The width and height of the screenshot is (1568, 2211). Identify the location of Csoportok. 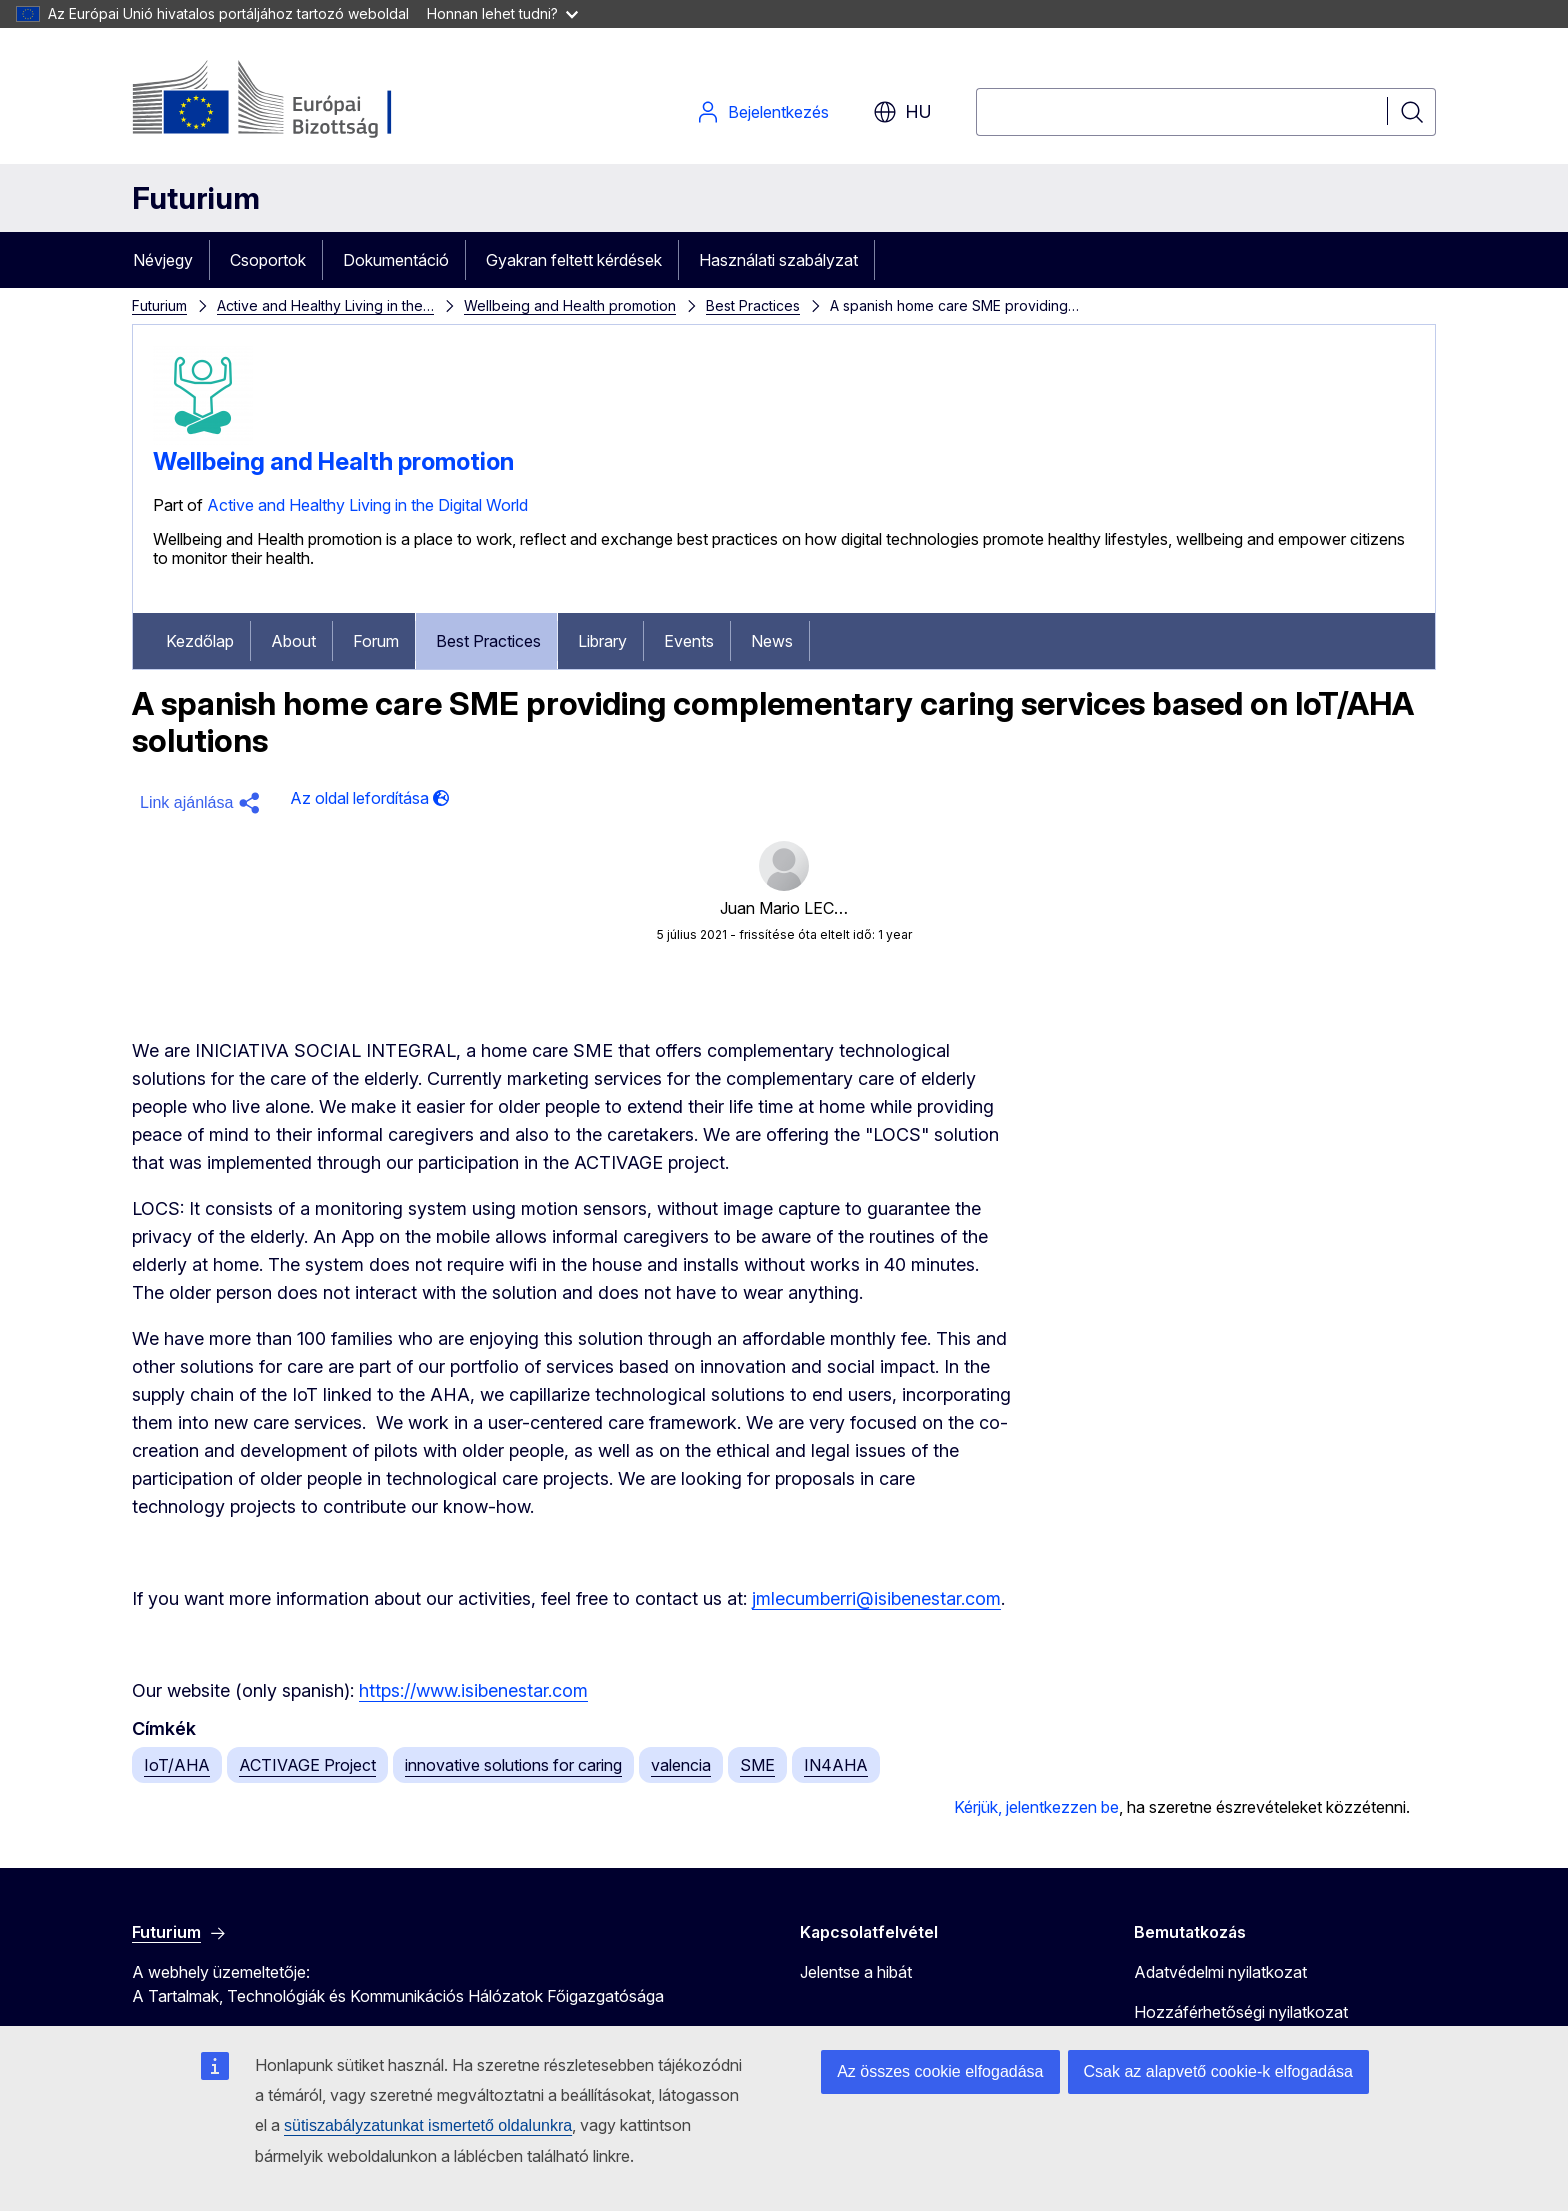
(268, 260).